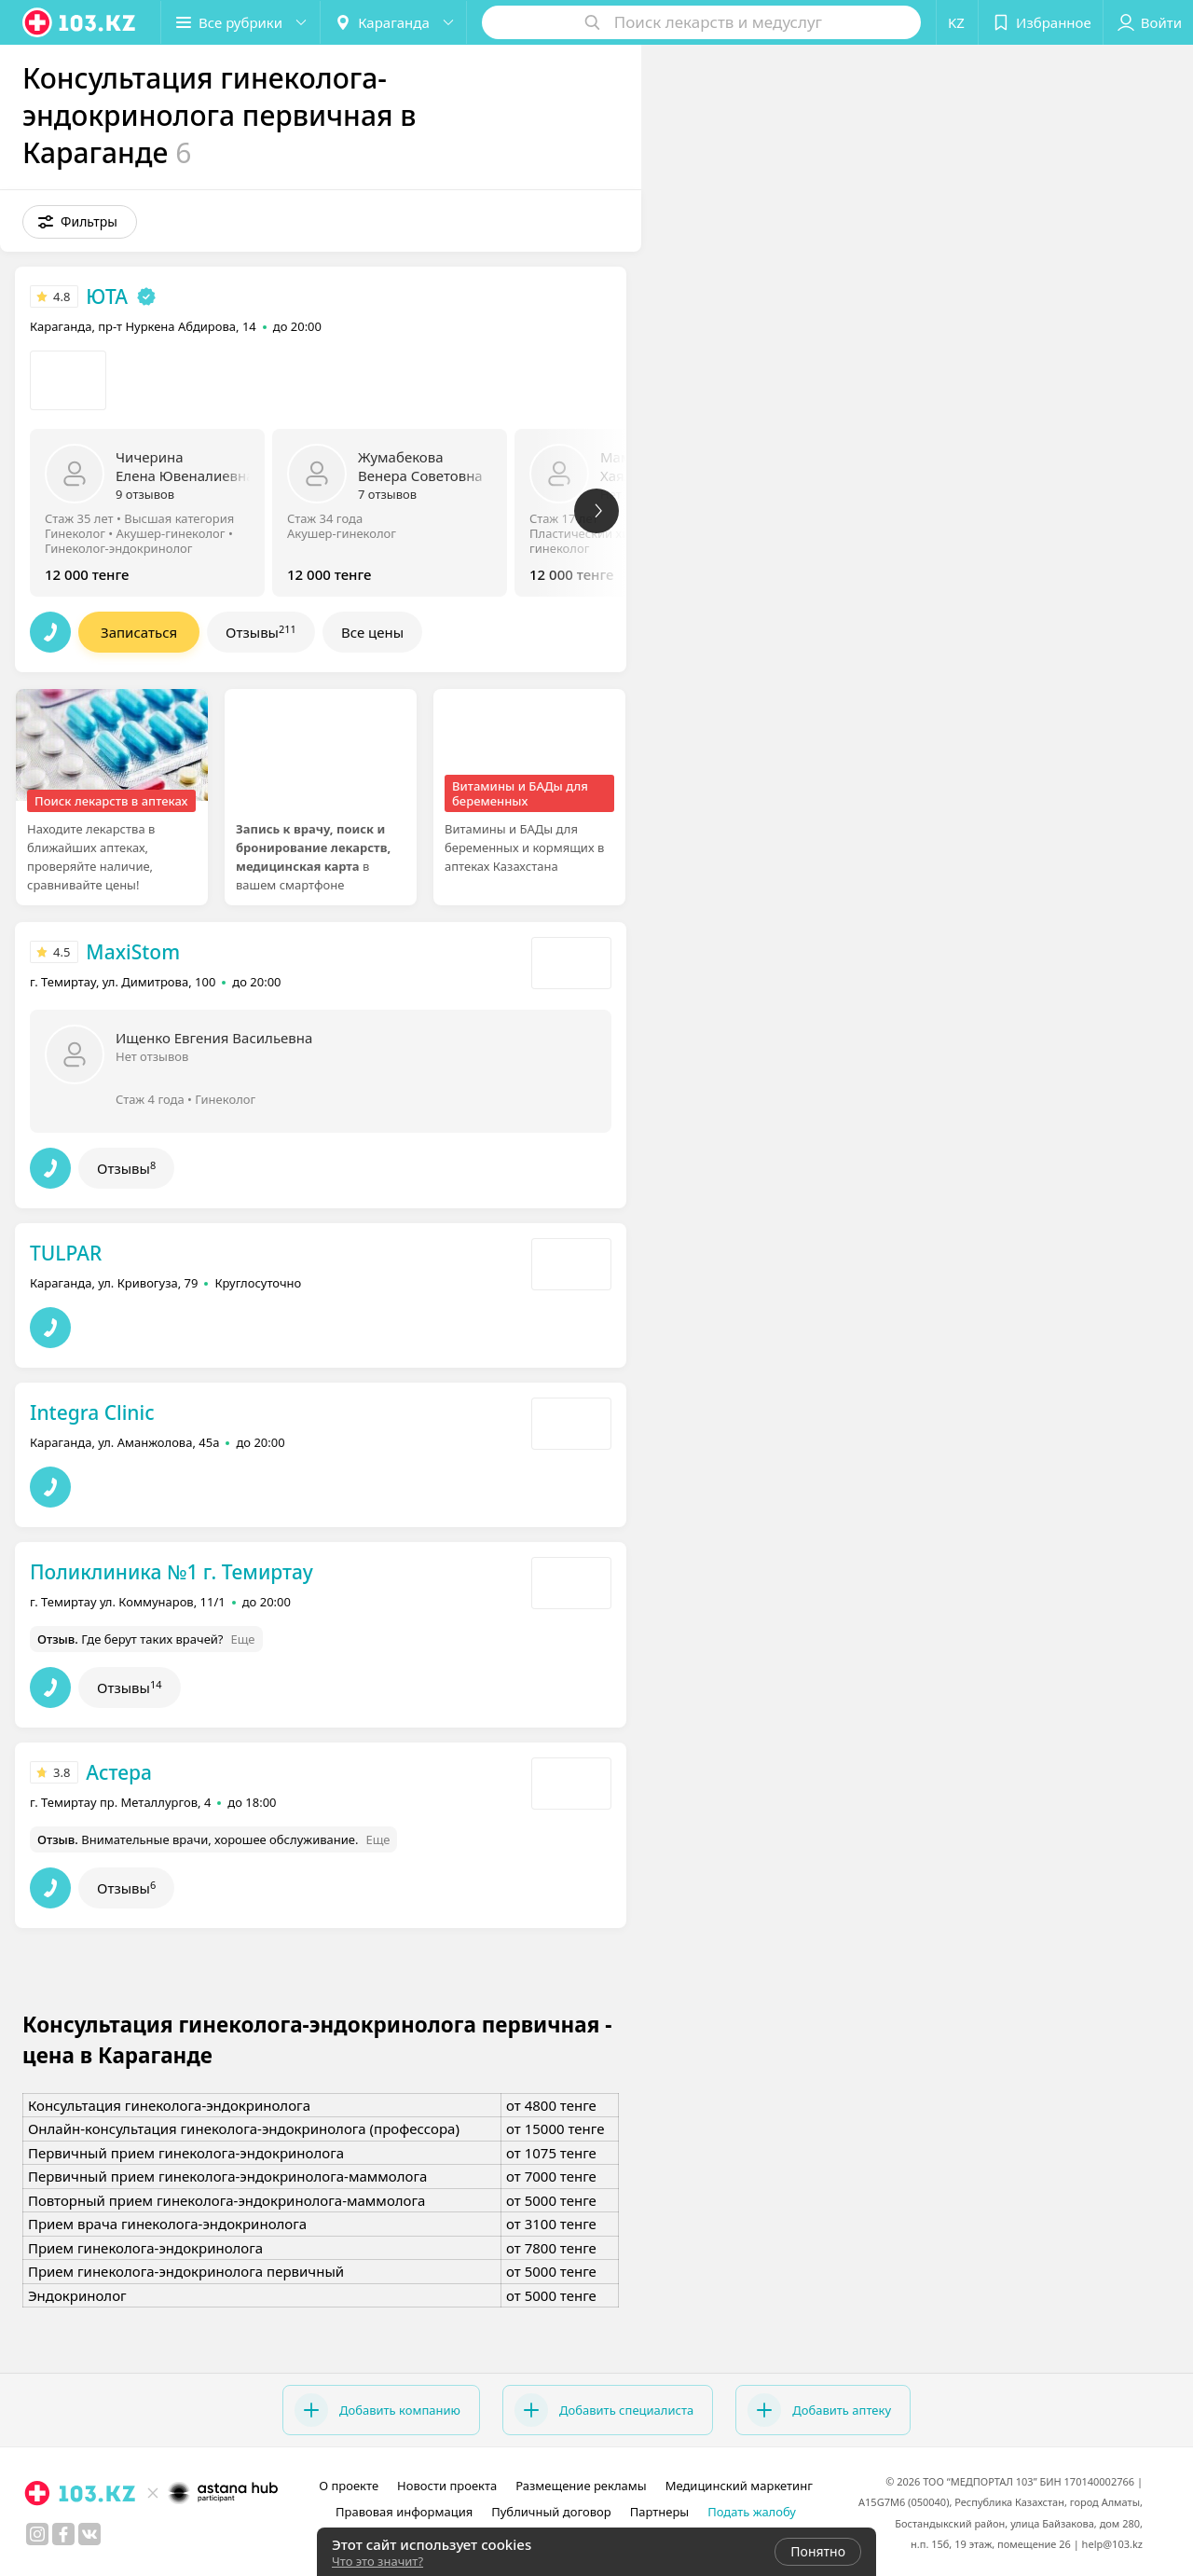 The height and width of the screenshot is (2576, 1193). What do you see at coordinates (240, 22) in the screenshot?
I see `[button]` at bounding box center [240, 22].